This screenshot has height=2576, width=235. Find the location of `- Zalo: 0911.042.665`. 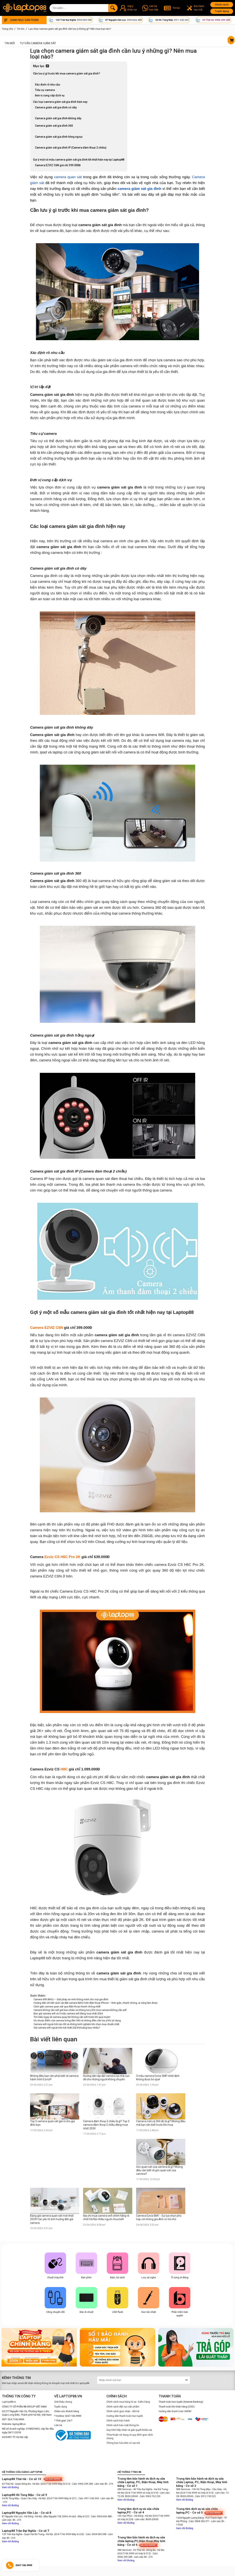

- Zalo: 0911.042.665 is located at coordinates (88, 2498).